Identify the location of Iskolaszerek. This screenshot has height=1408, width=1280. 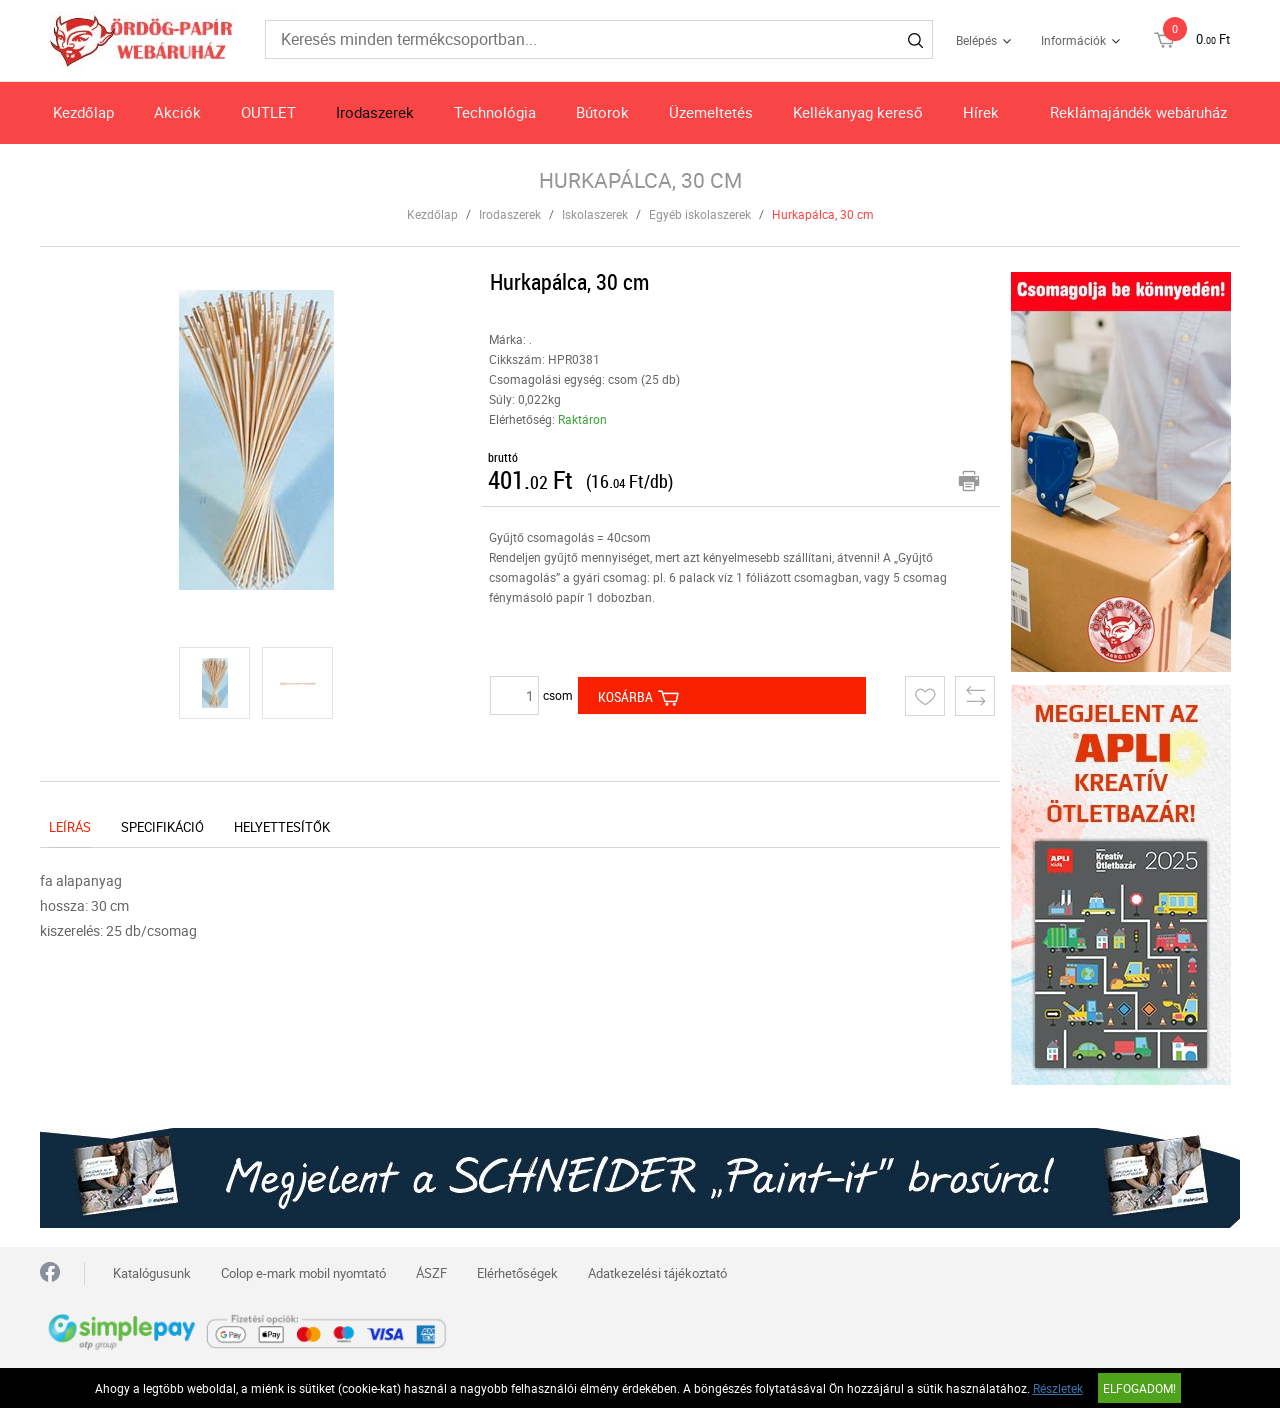
(595, 214).